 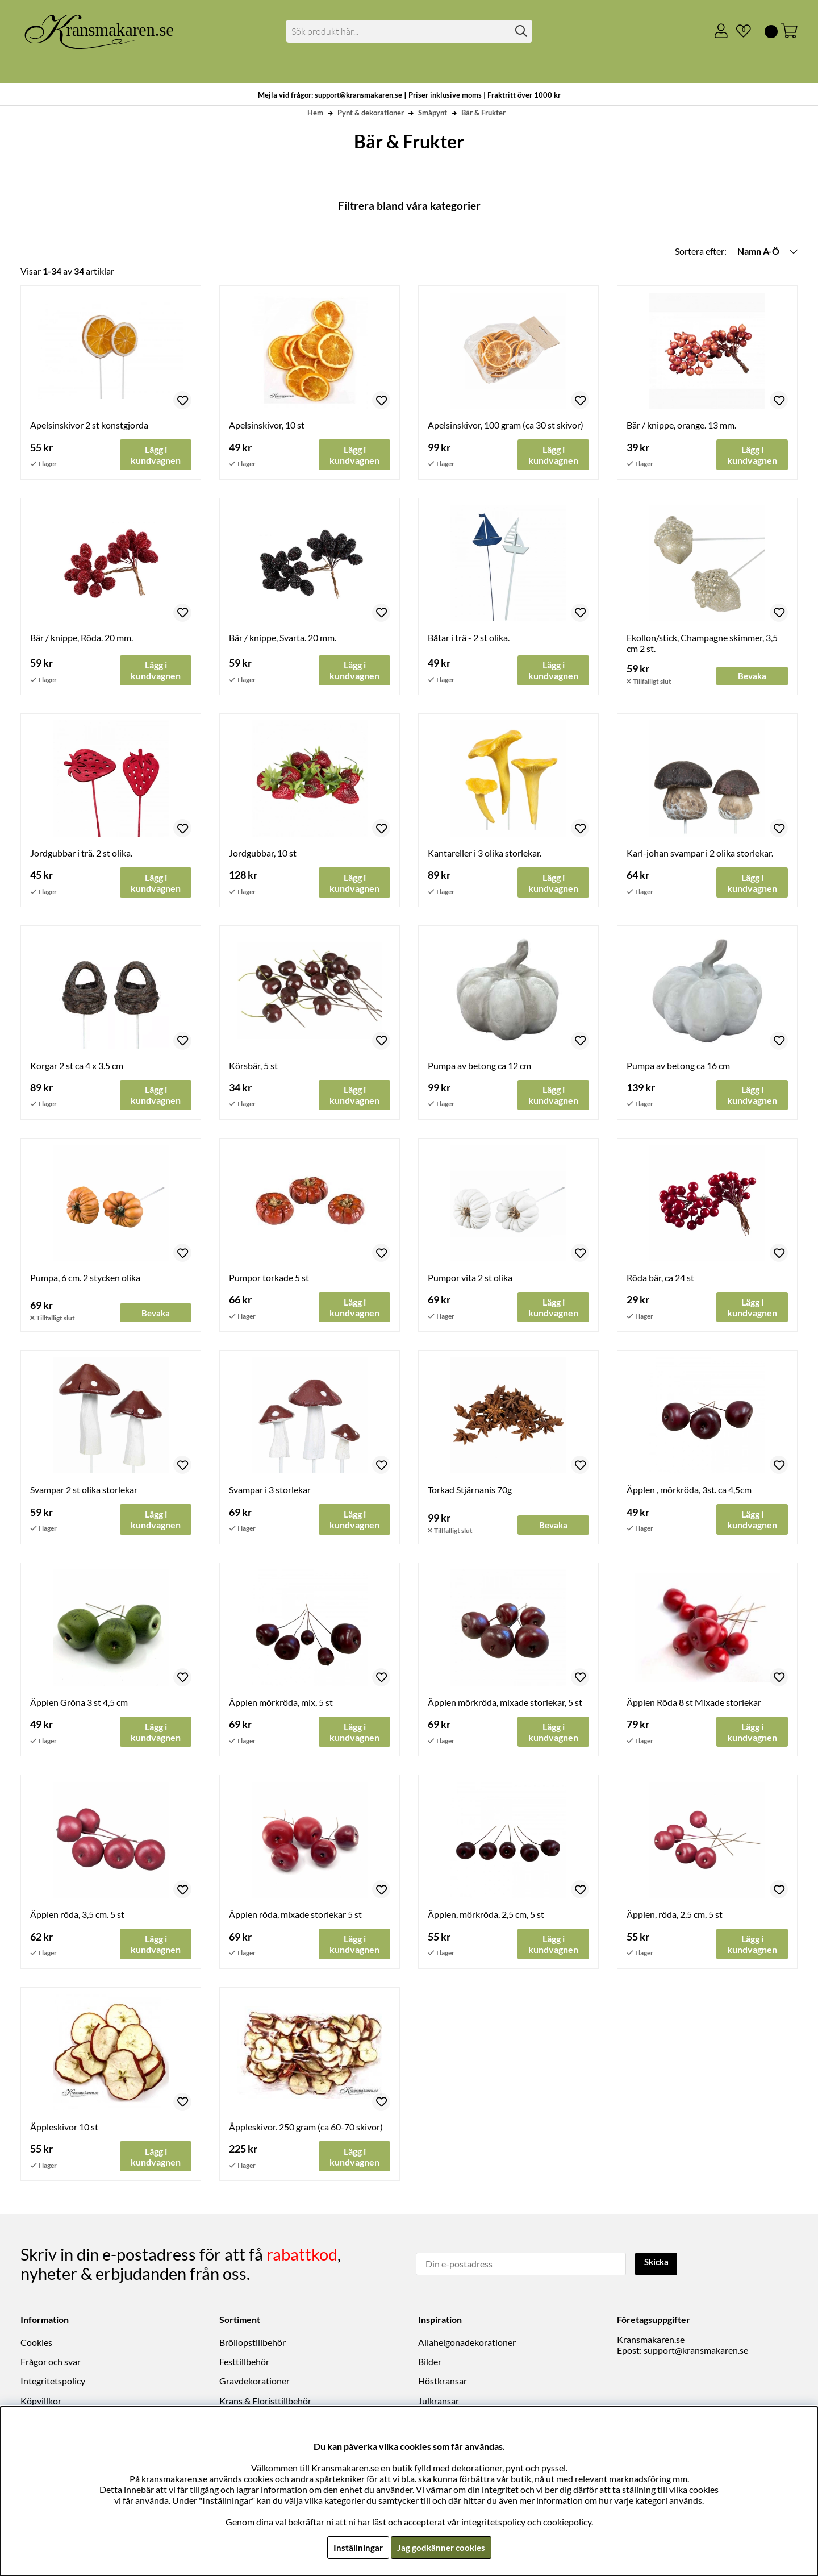 What do you see at coordinates (467, 2343) in the screenshot?
I see `Allahelgonadekorationer` at bounding box center [467, 2343].